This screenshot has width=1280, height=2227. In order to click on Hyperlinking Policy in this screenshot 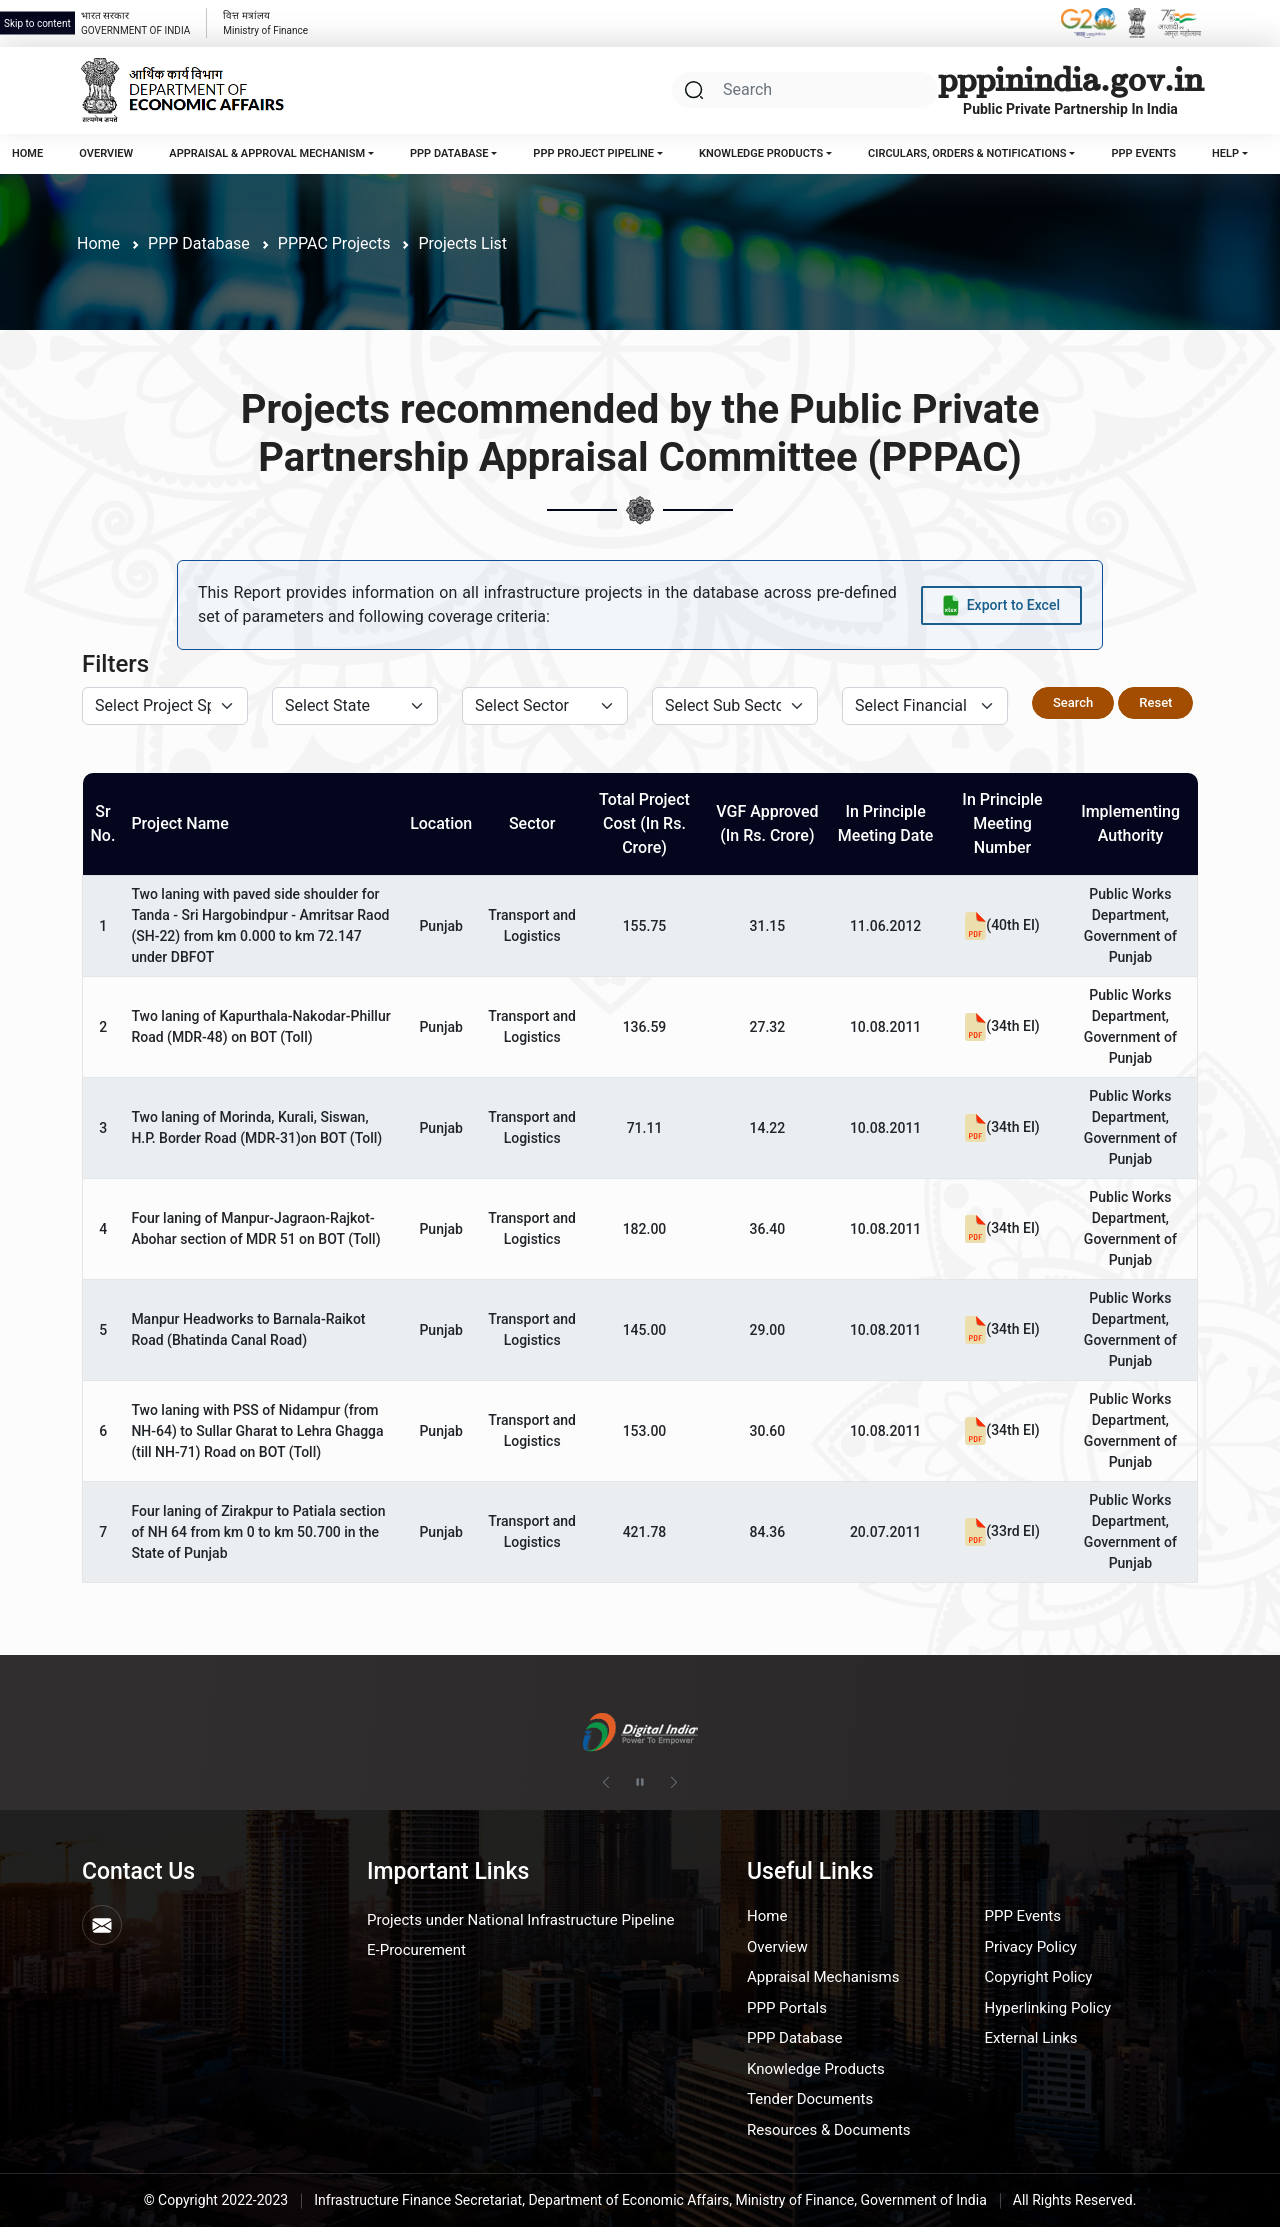, I will do `click(1048, 2008)`.